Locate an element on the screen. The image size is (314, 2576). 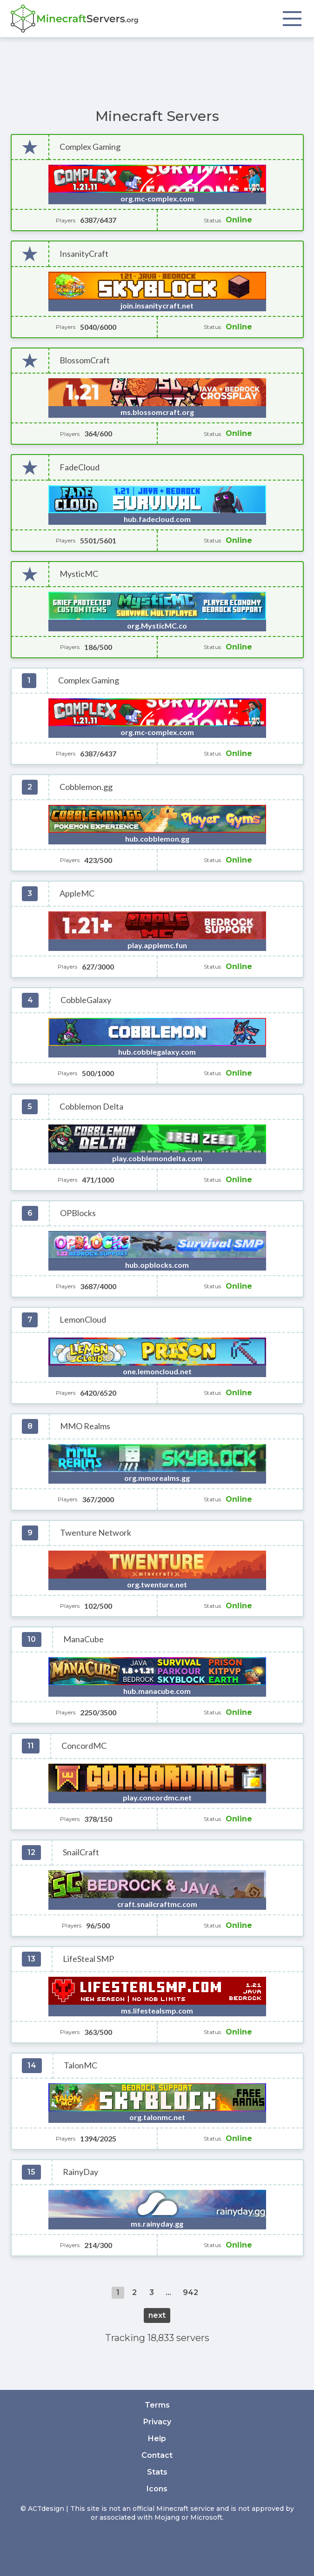
Stats is located at coordinates (157, 2472).